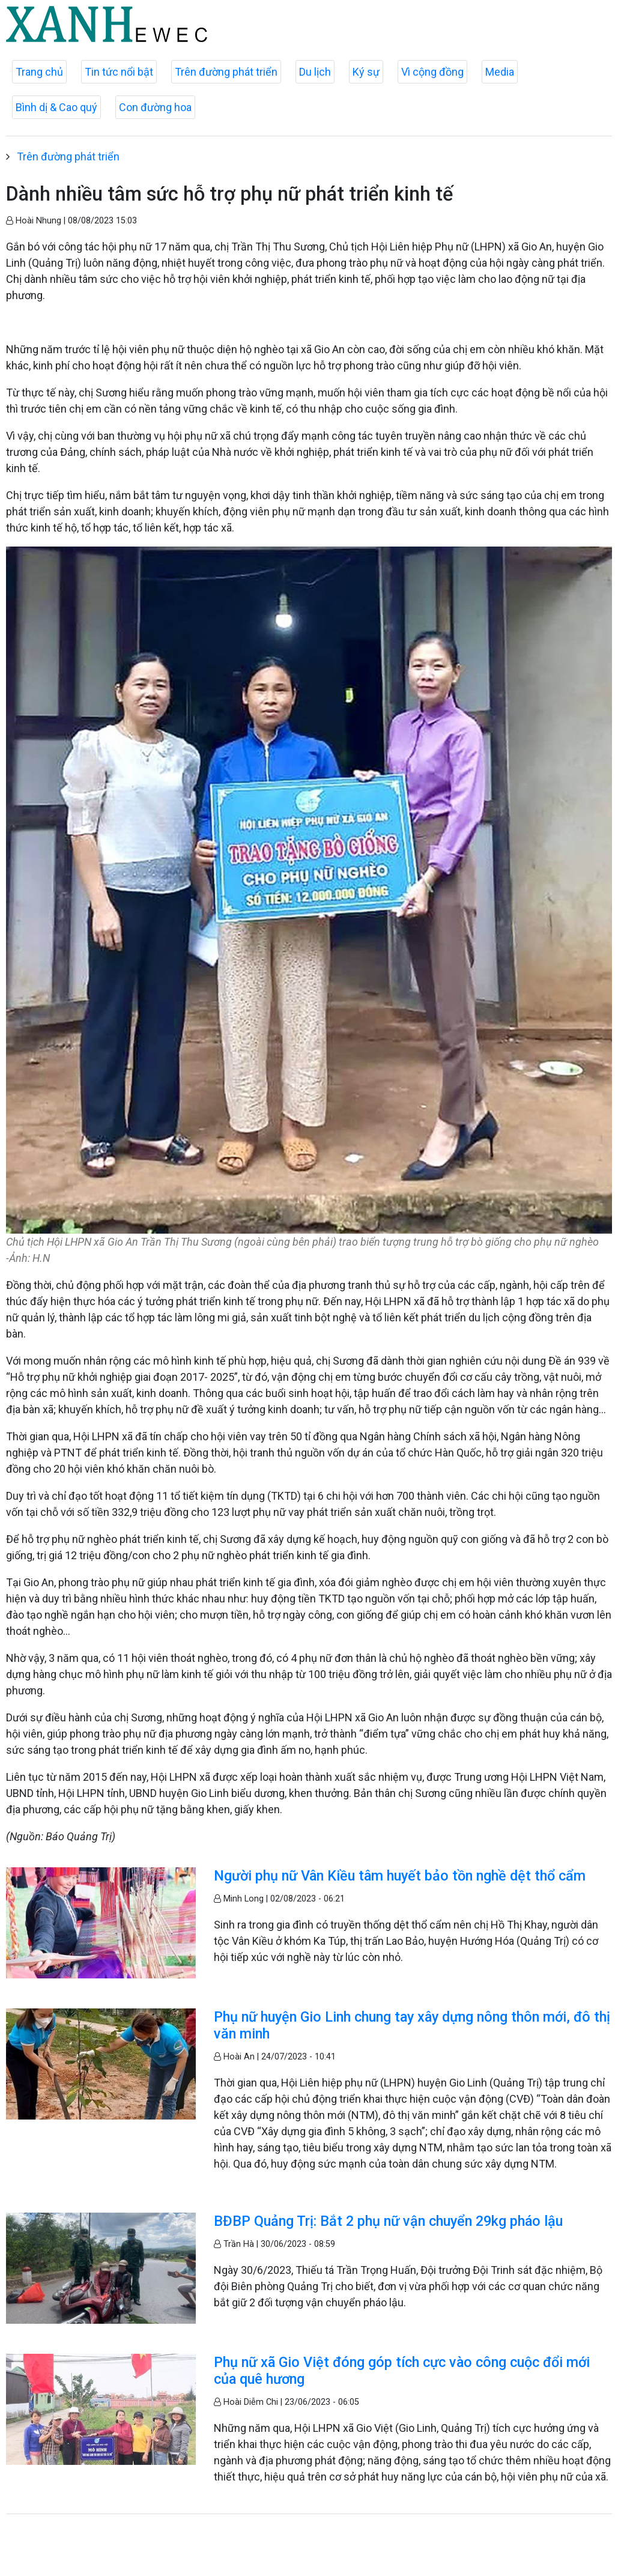 Image resolution: width=618 pixels, height=2576 pixels. What do you see at coordinates (432, 71) in the screenshot?
I see `Vì cộng đồng` at bounding box center [432, 71].